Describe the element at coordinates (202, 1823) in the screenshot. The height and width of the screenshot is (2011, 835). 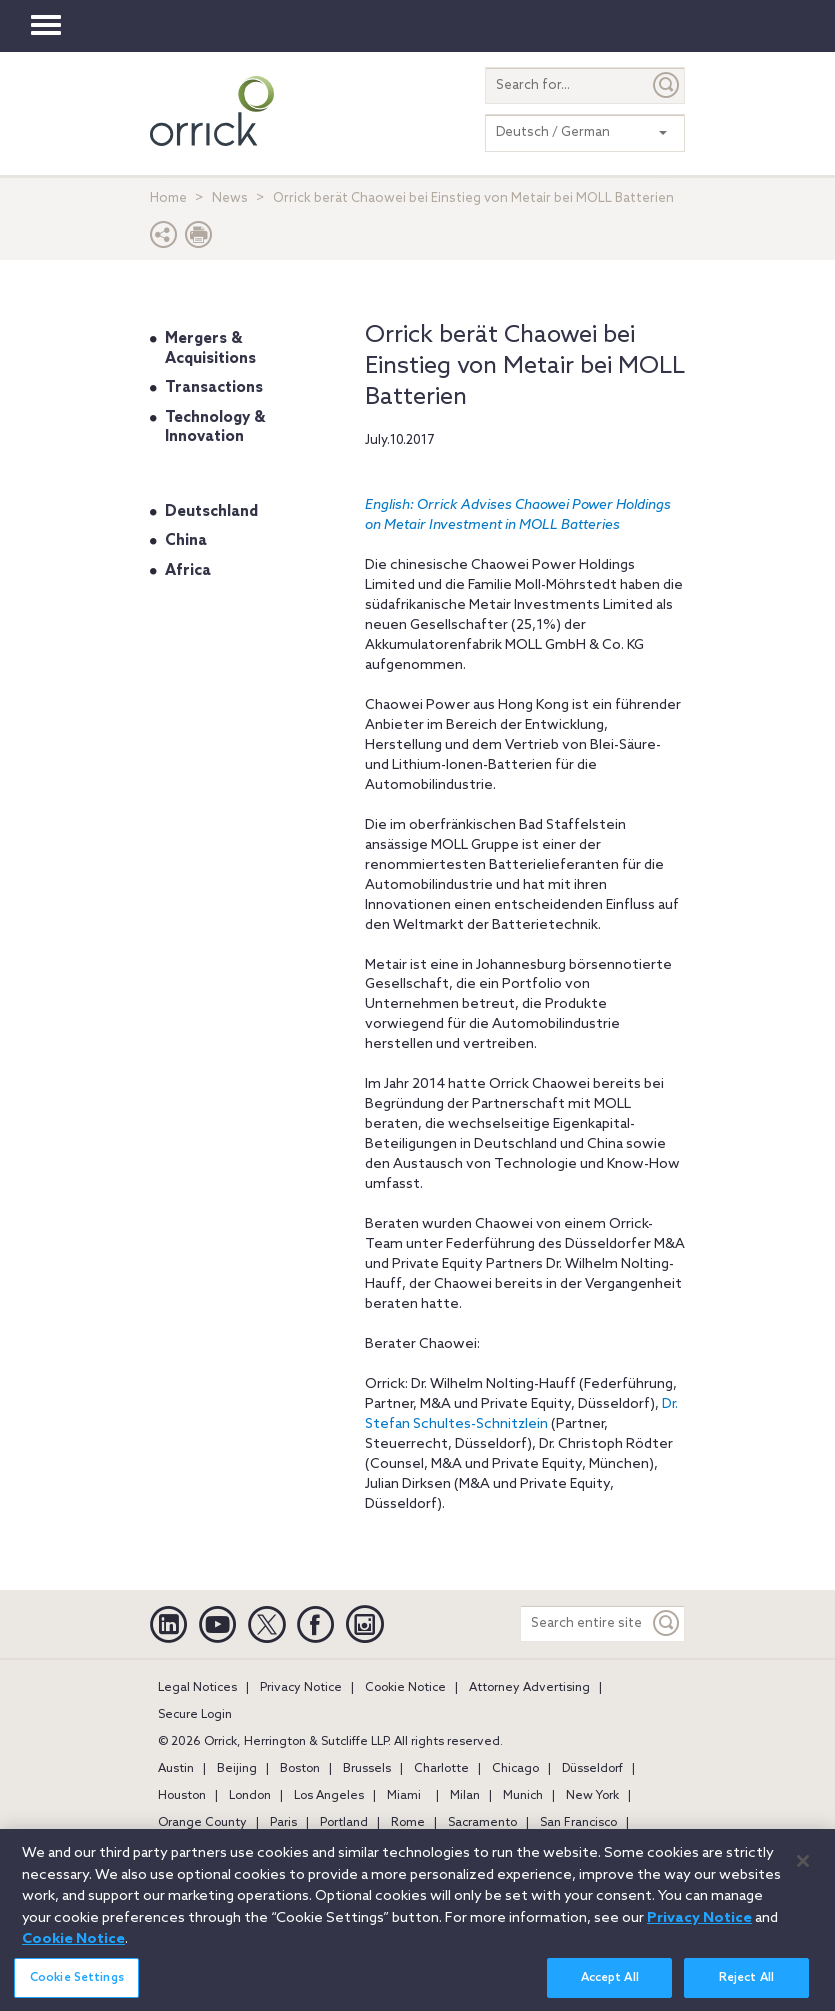
I see `Orange County` at that location.